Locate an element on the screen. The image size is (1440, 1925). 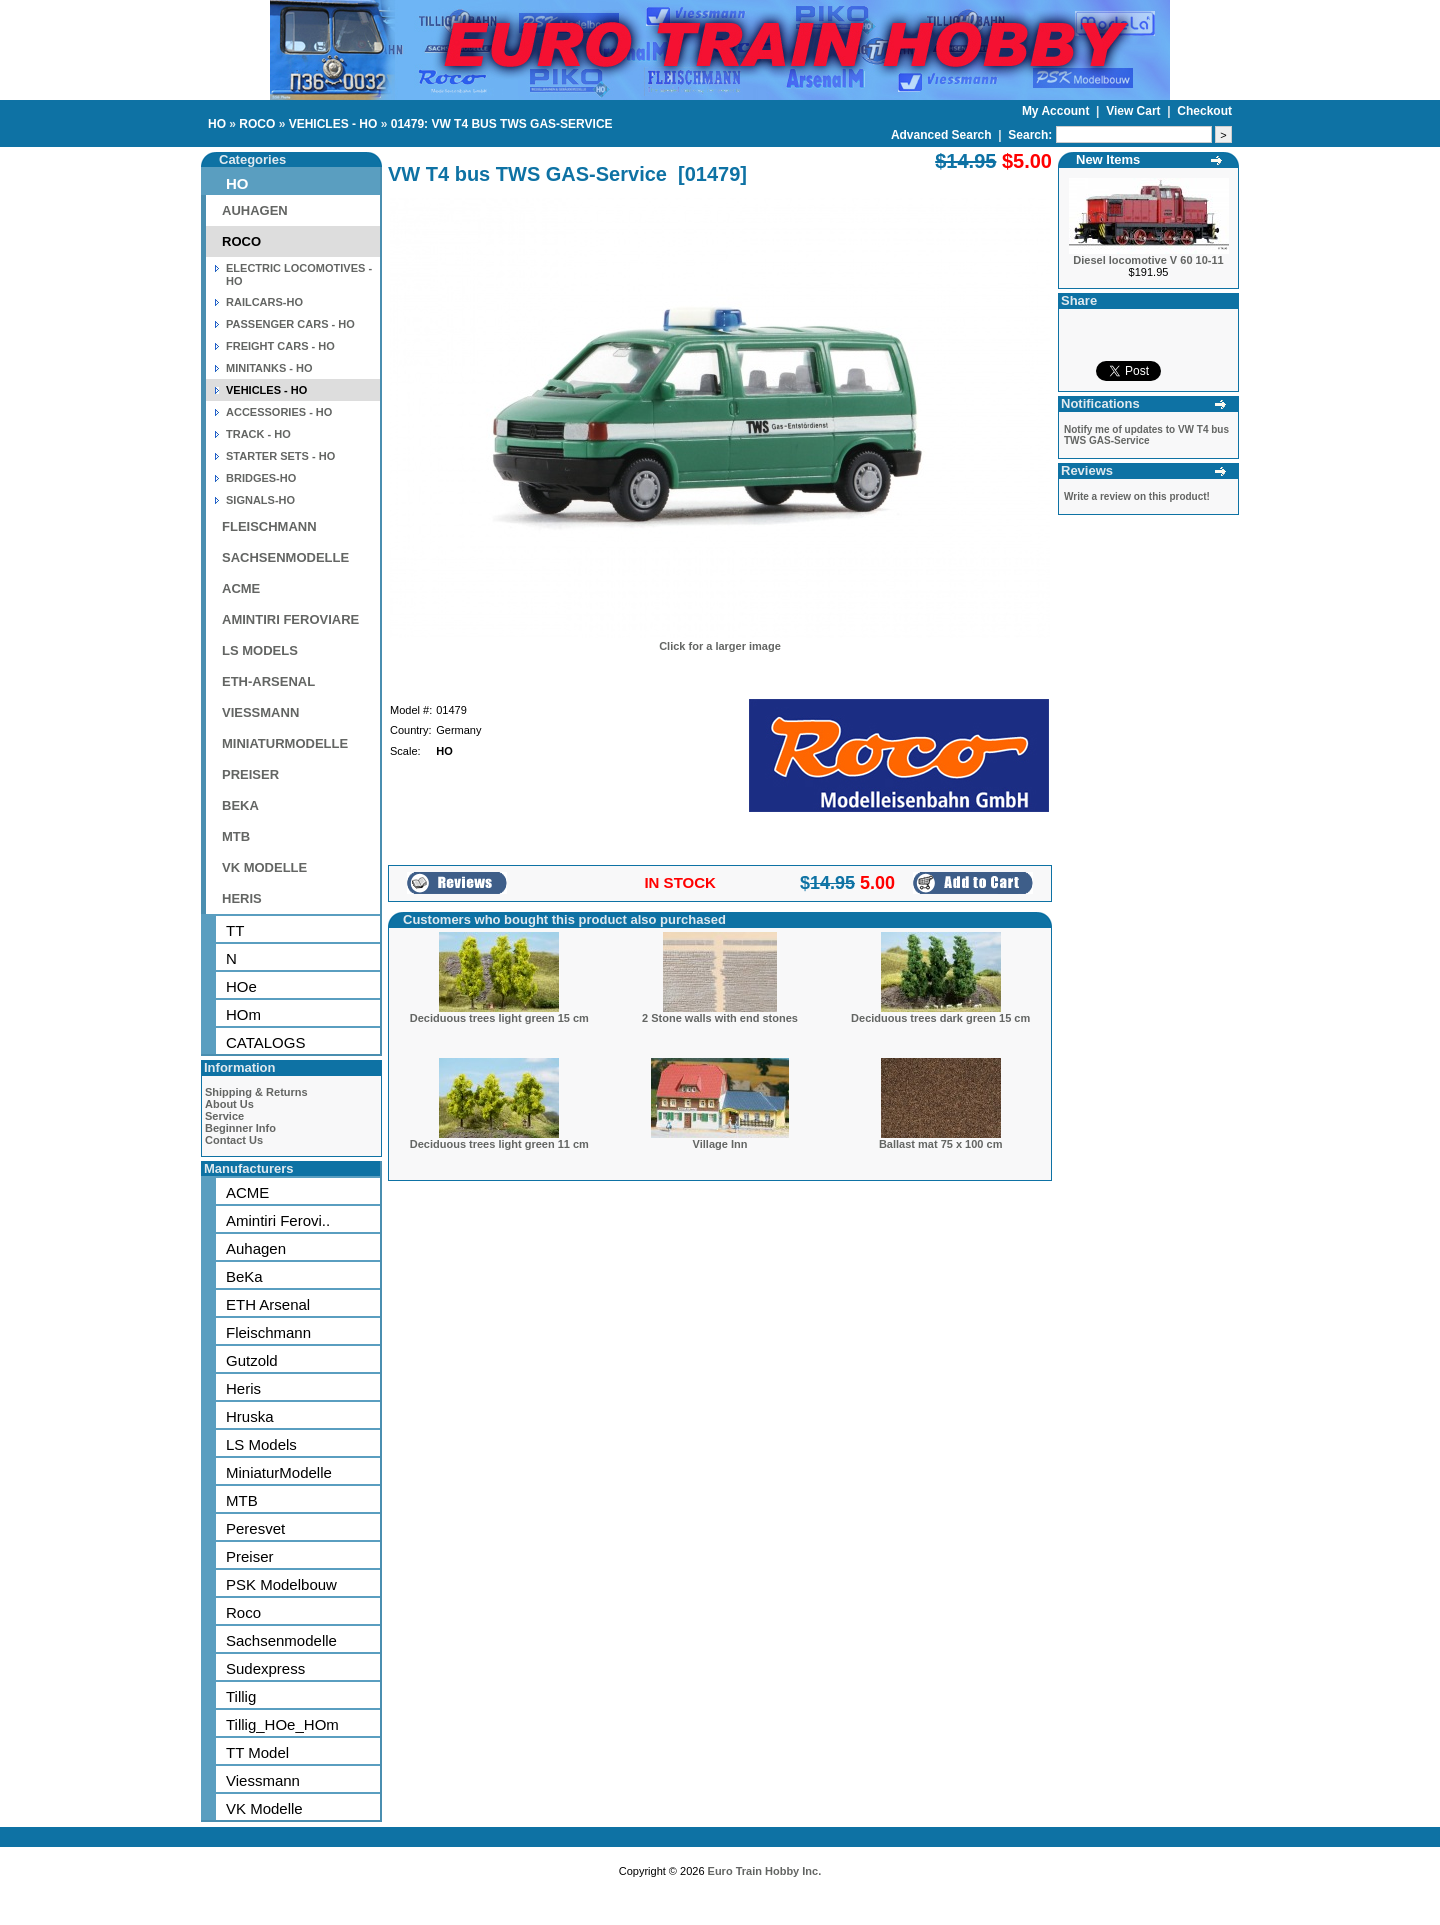
MiniaturModelle is located at coordinates (279, 1472).